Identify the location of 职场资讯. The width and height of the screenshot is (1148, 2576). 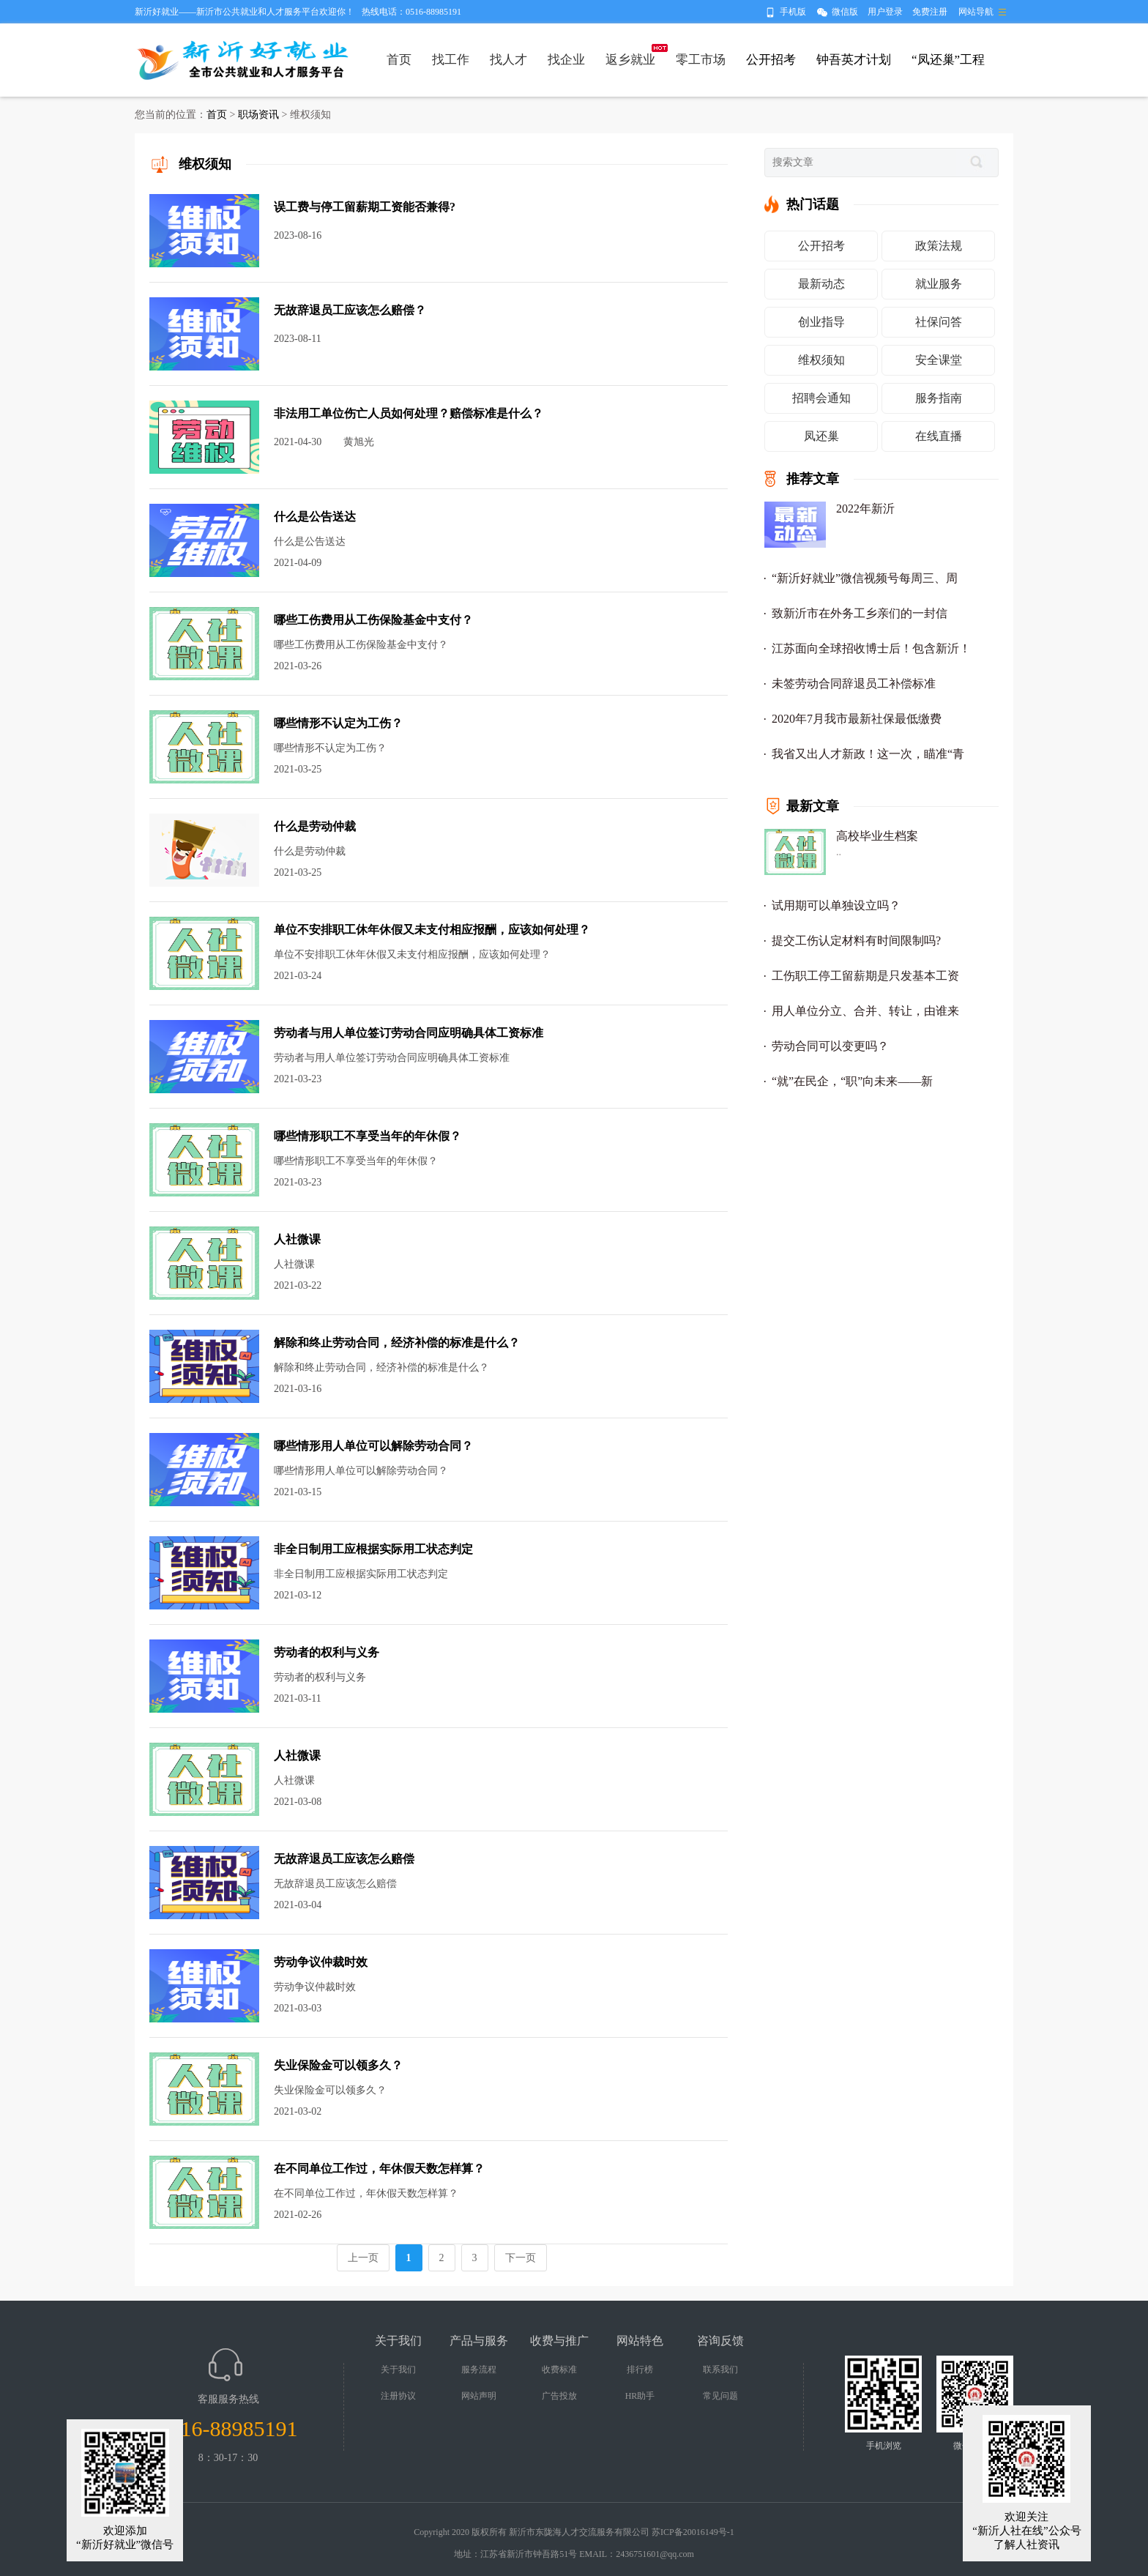
(258, 114).